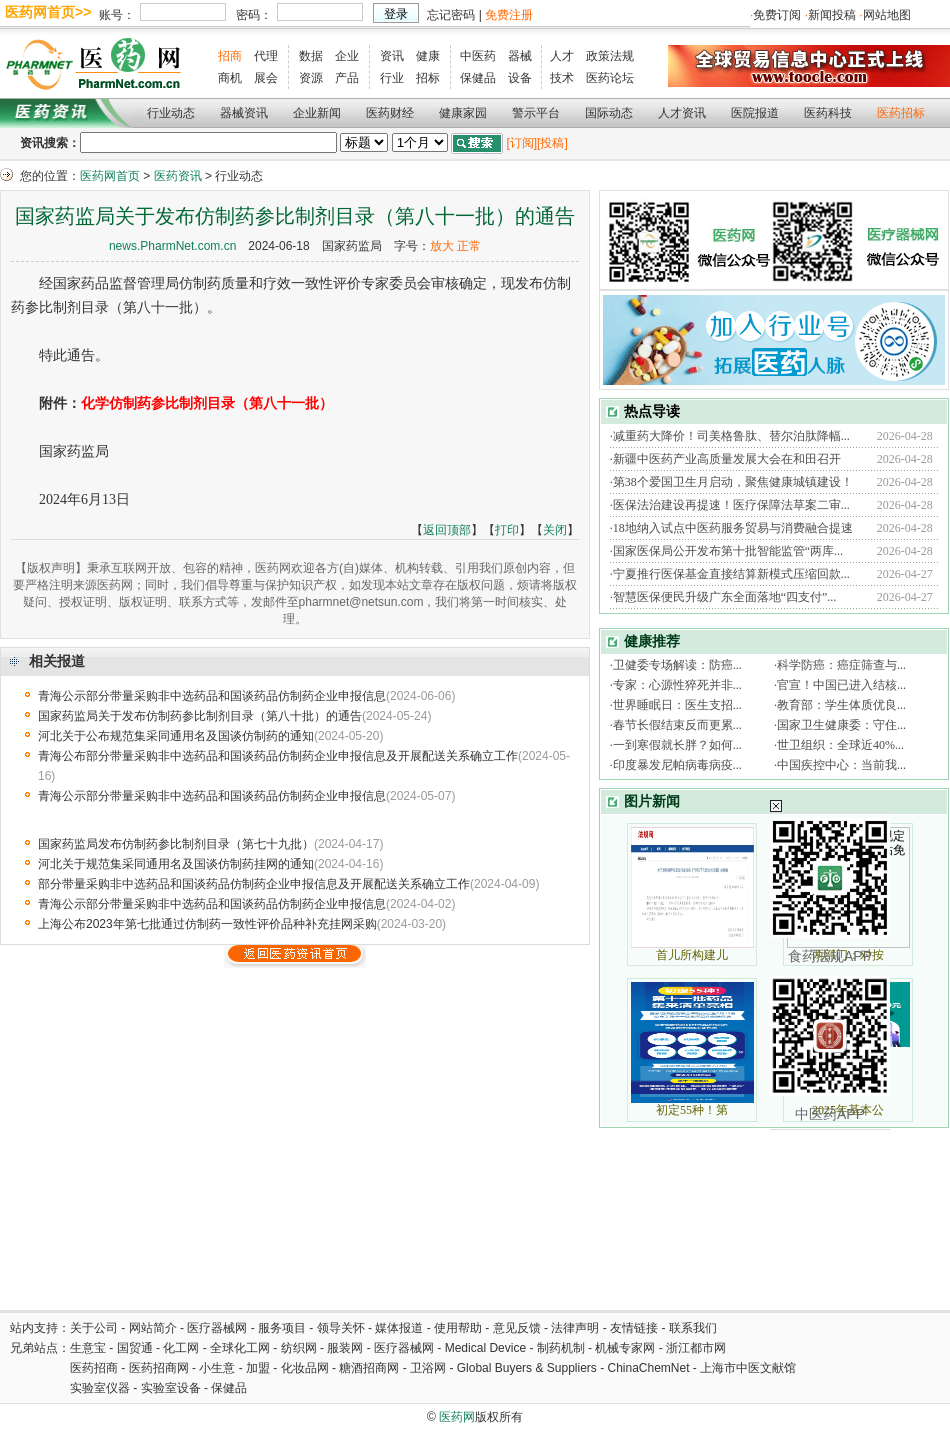 The image size is (950, 1430). I want to click on 设备, so click(520, 78).